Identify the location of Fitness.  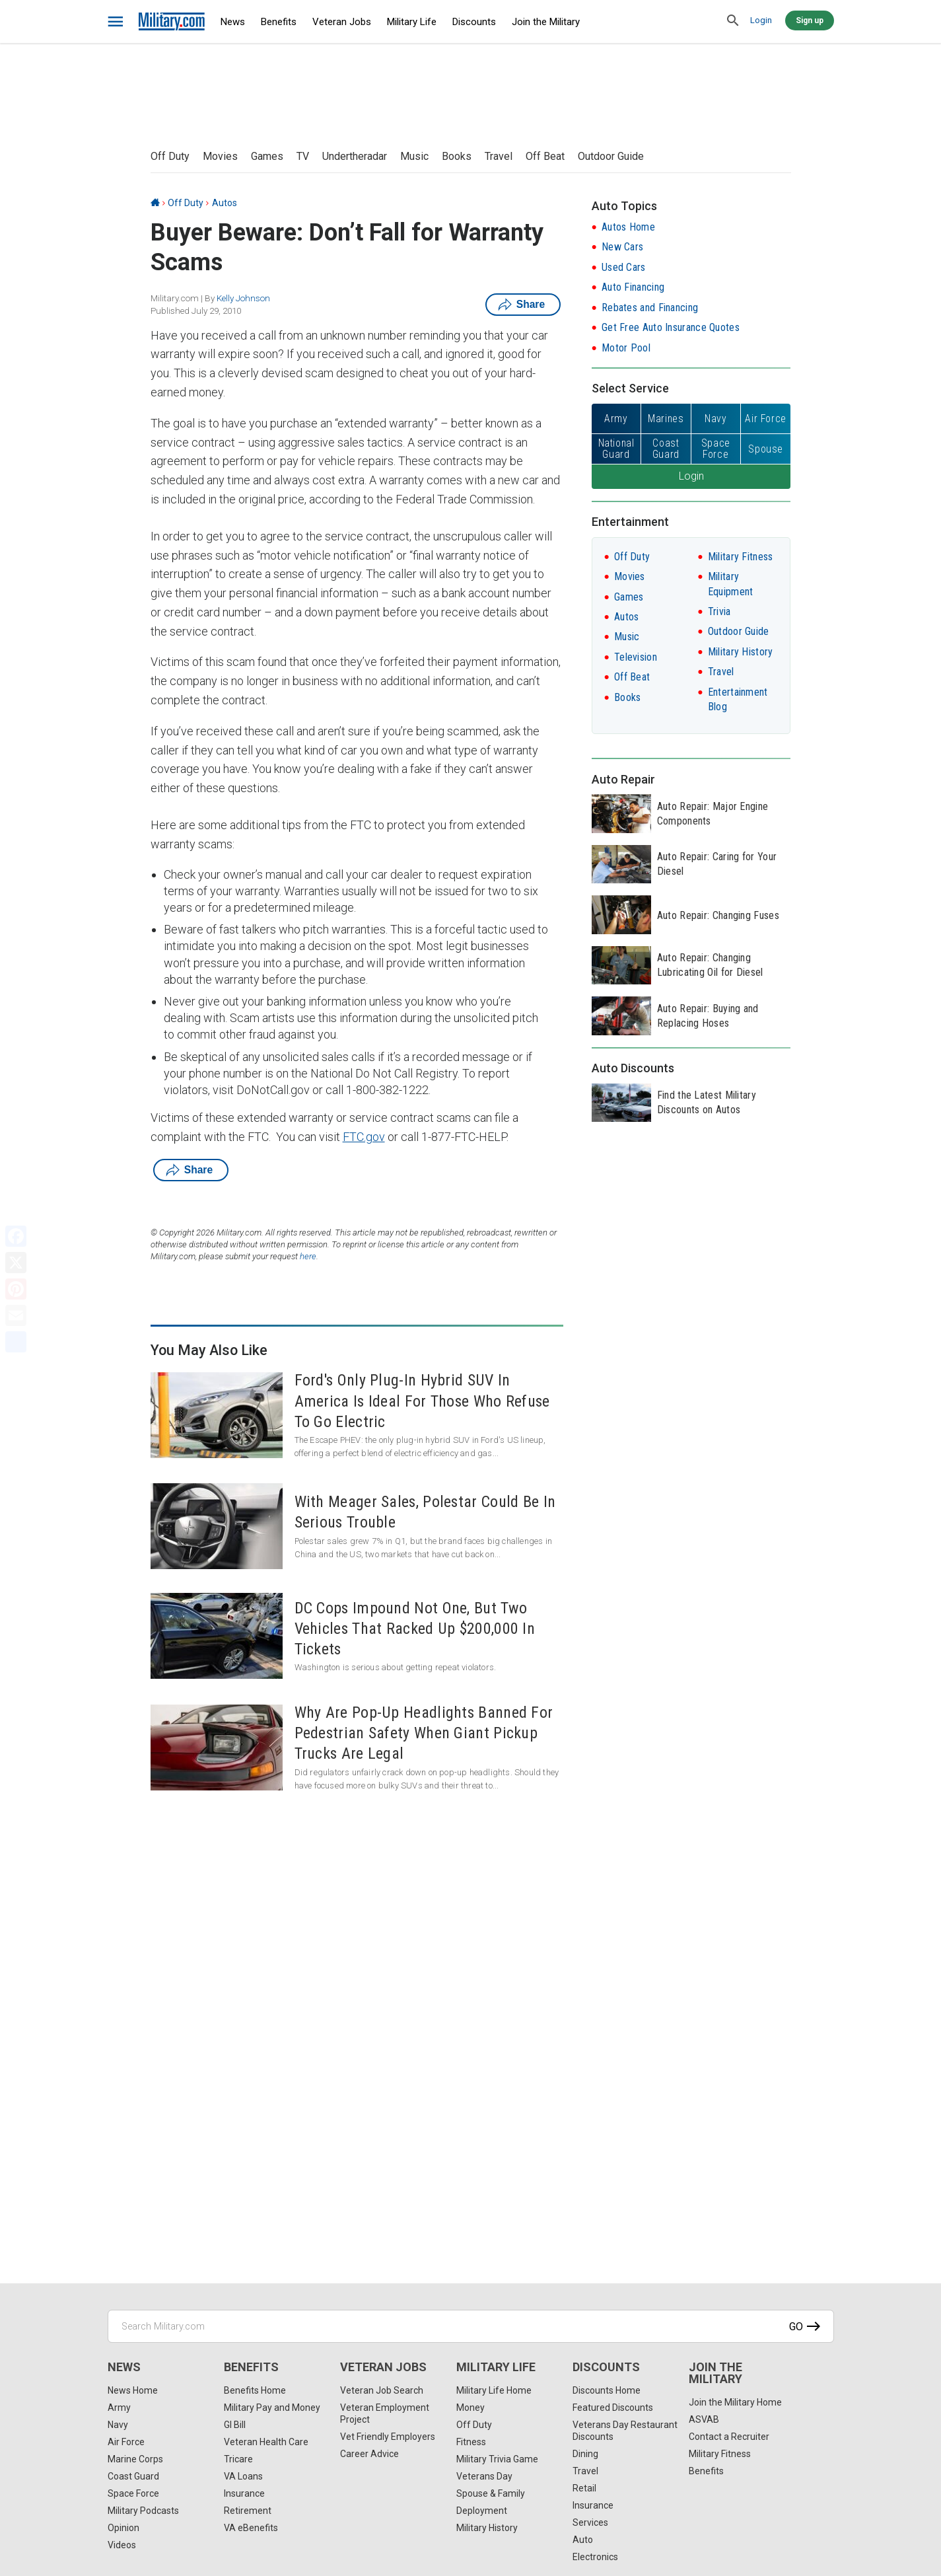
(471, 2442).